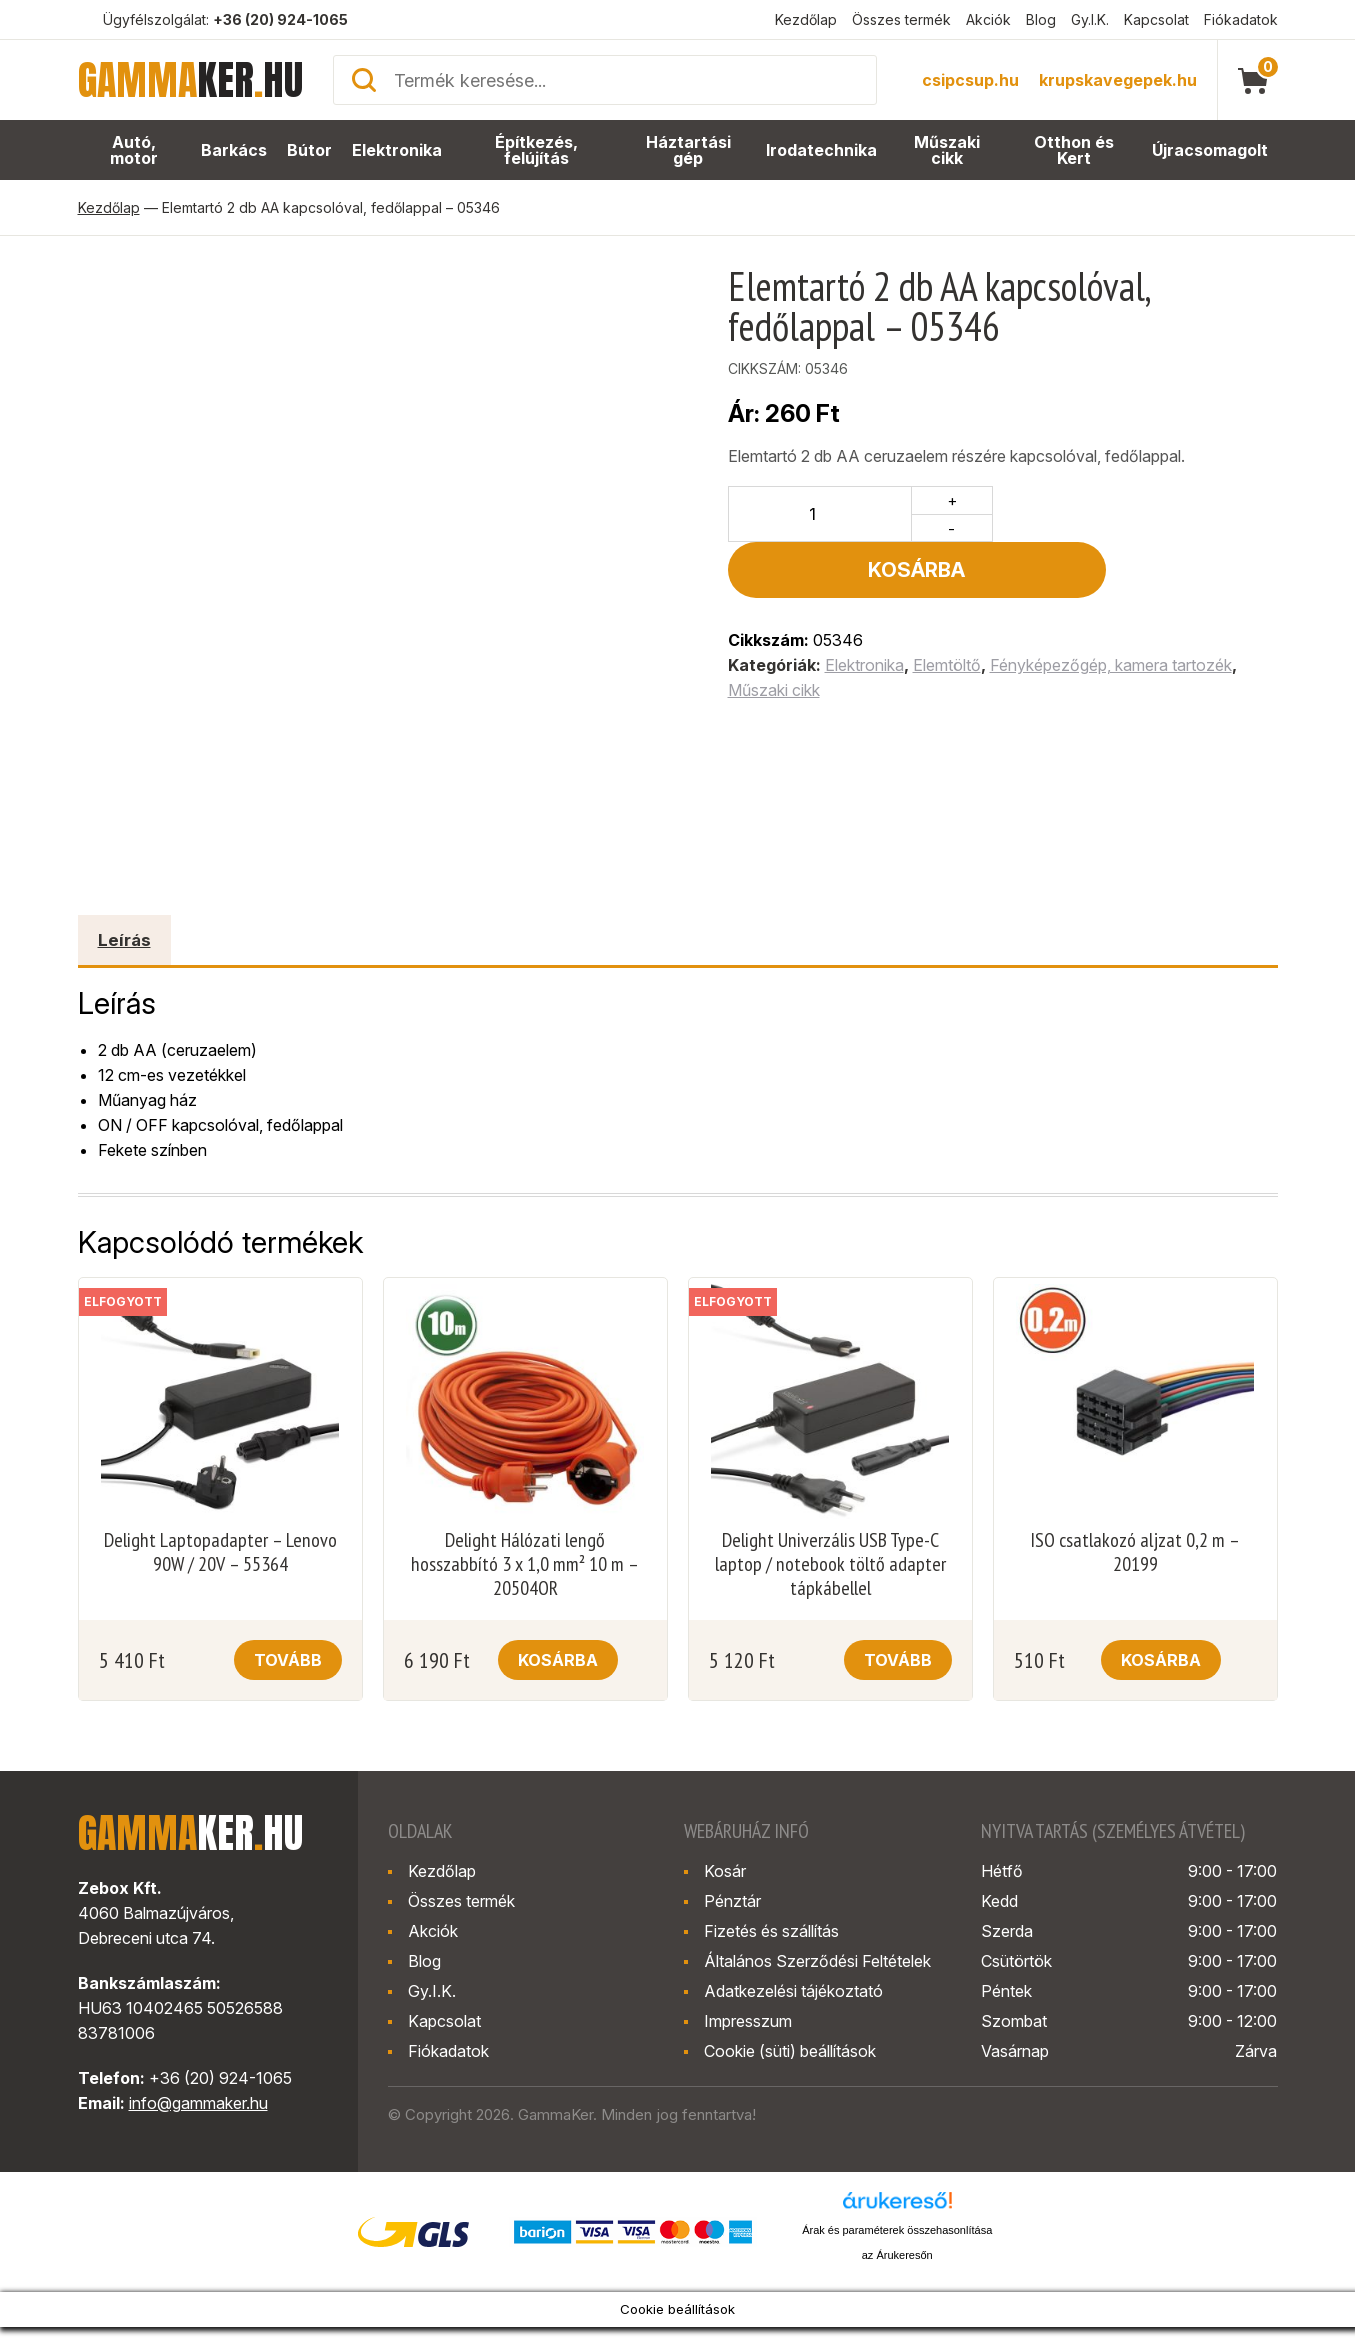 The height and width of the screenshot is (2342, 1355). What do you see at coordinates (1135, 1552) in the screenshot?
I see `ISO csatlakozó aljzat 0,2 m – 20199` at bounding box center [1135, 1552].